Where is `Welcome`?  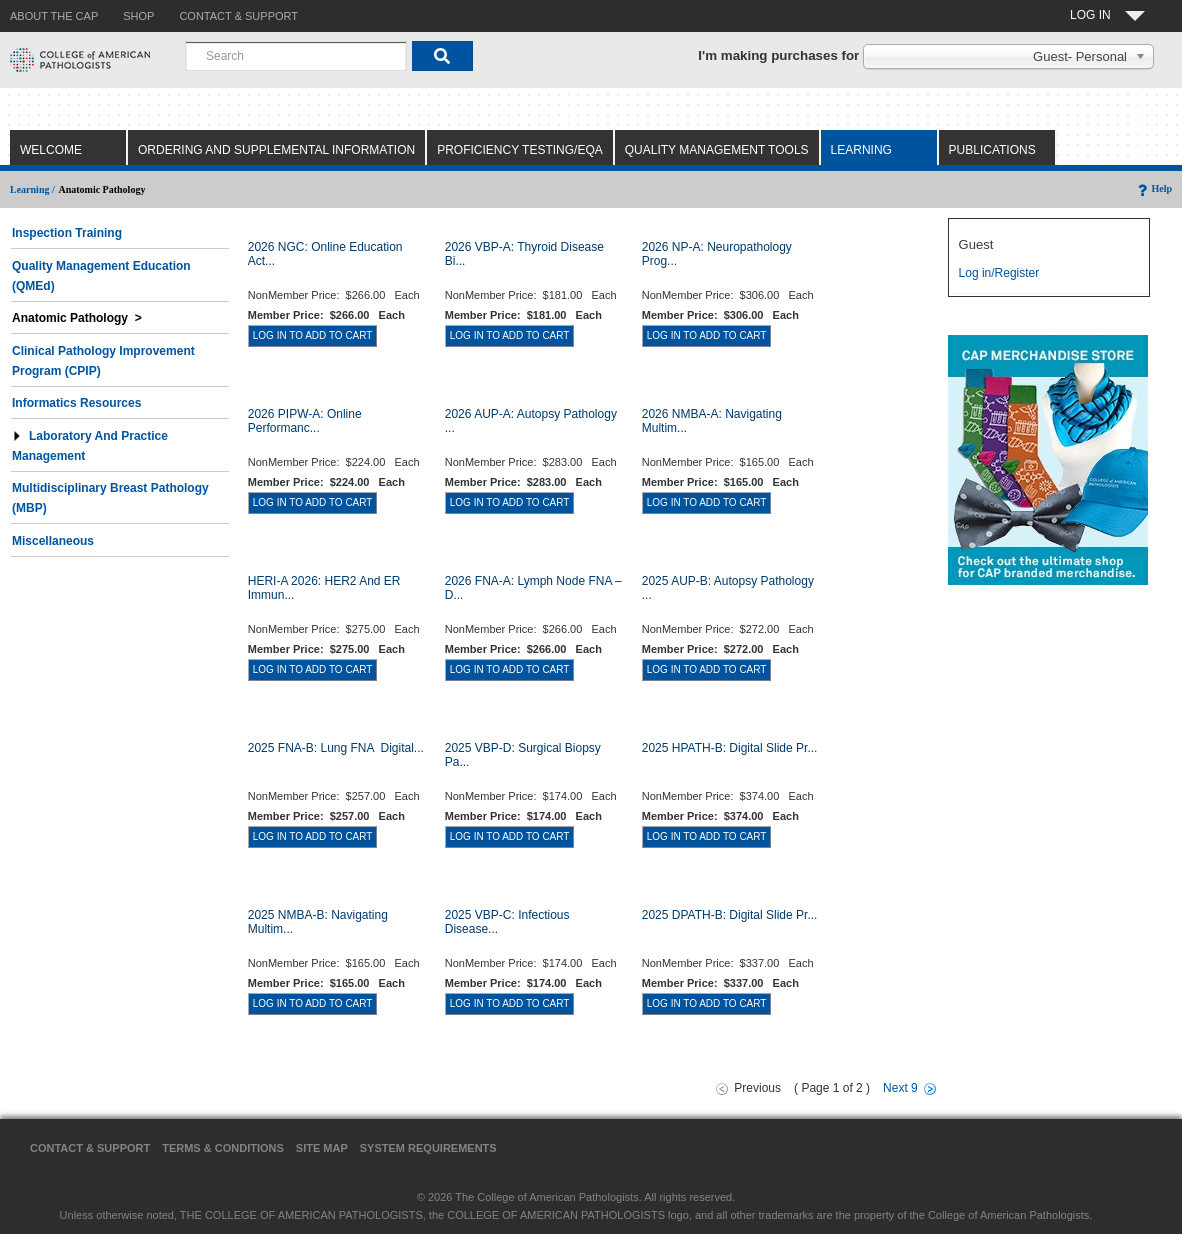 Welcome is located at coordinates (51, 150).